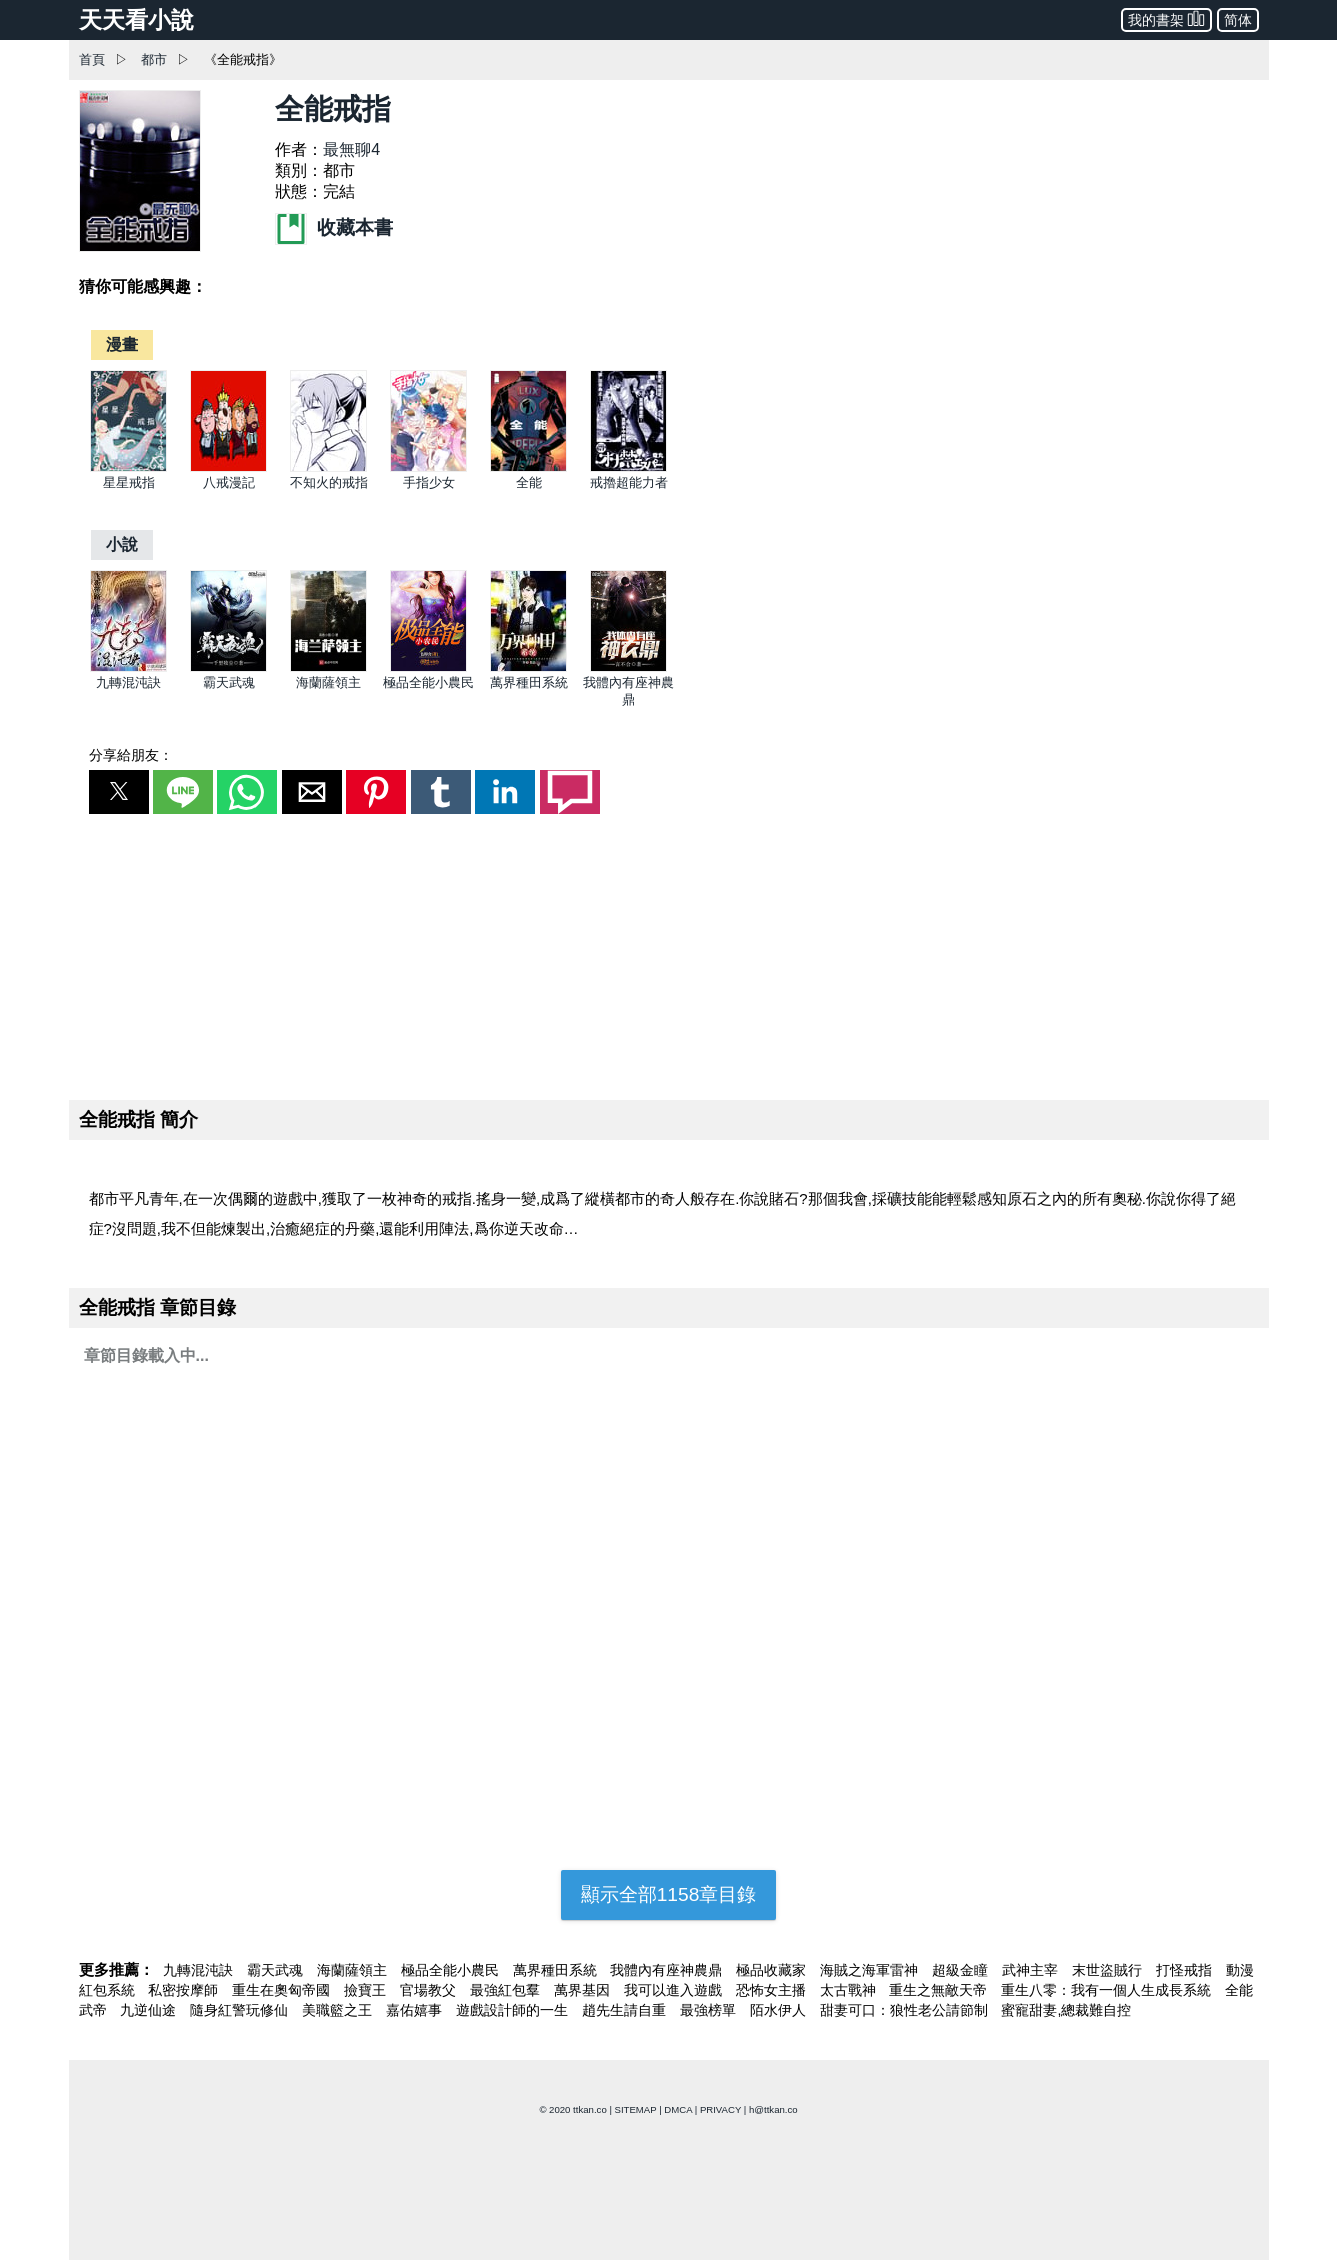  What do you see at coordinates (228, 467) in the screenshot?
I see `[八戒漫記]` at bounding box center [228, 467].